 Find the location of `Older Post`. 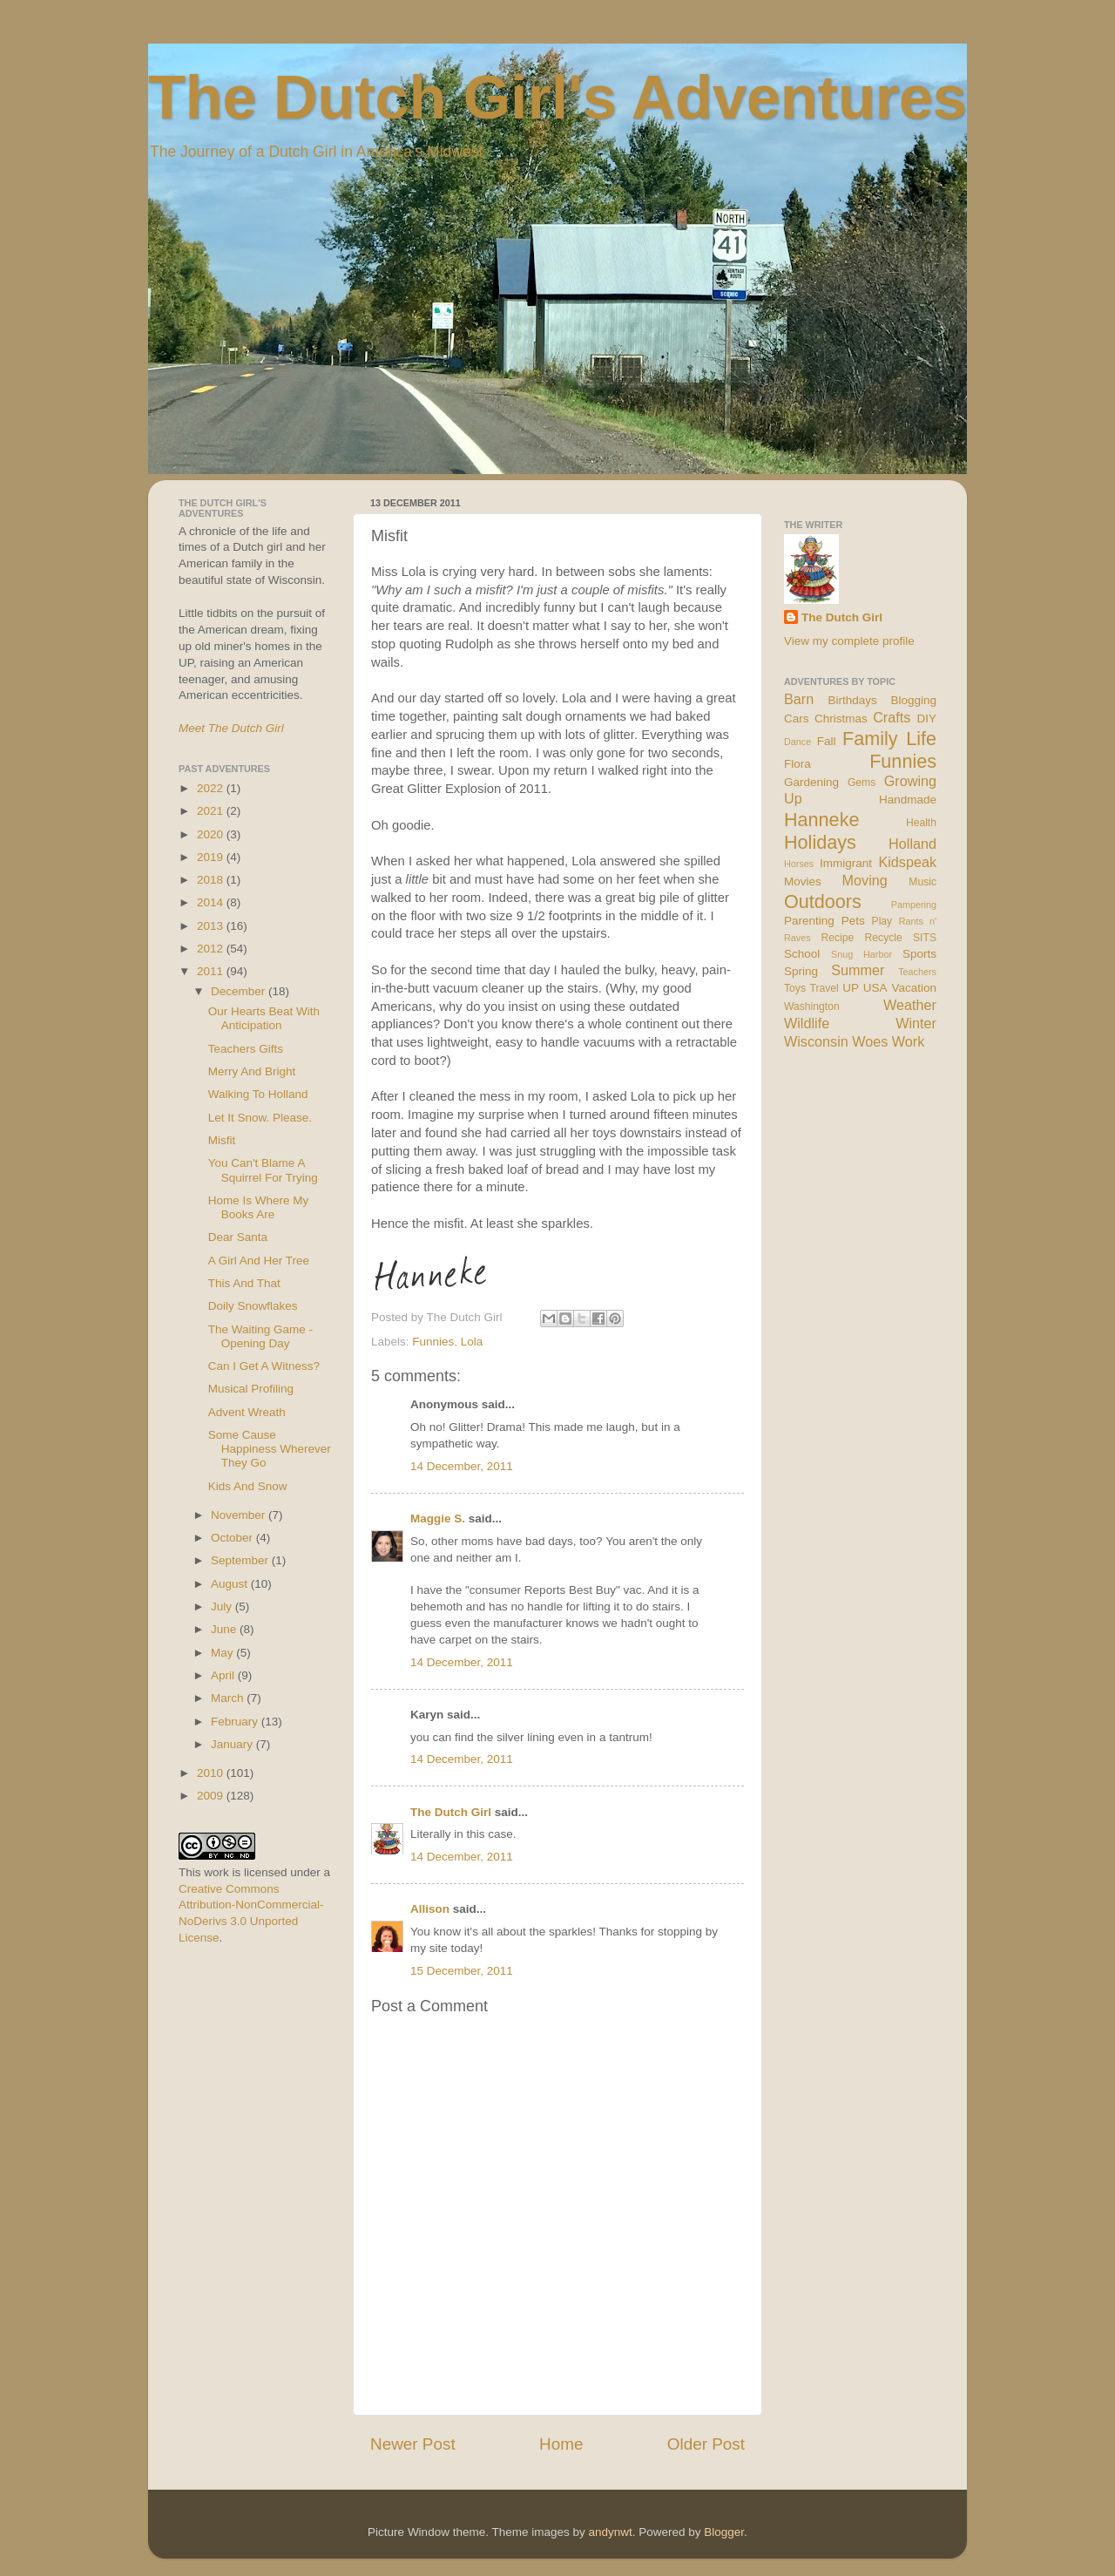

Older Post is located at coordinates (706, 2444).